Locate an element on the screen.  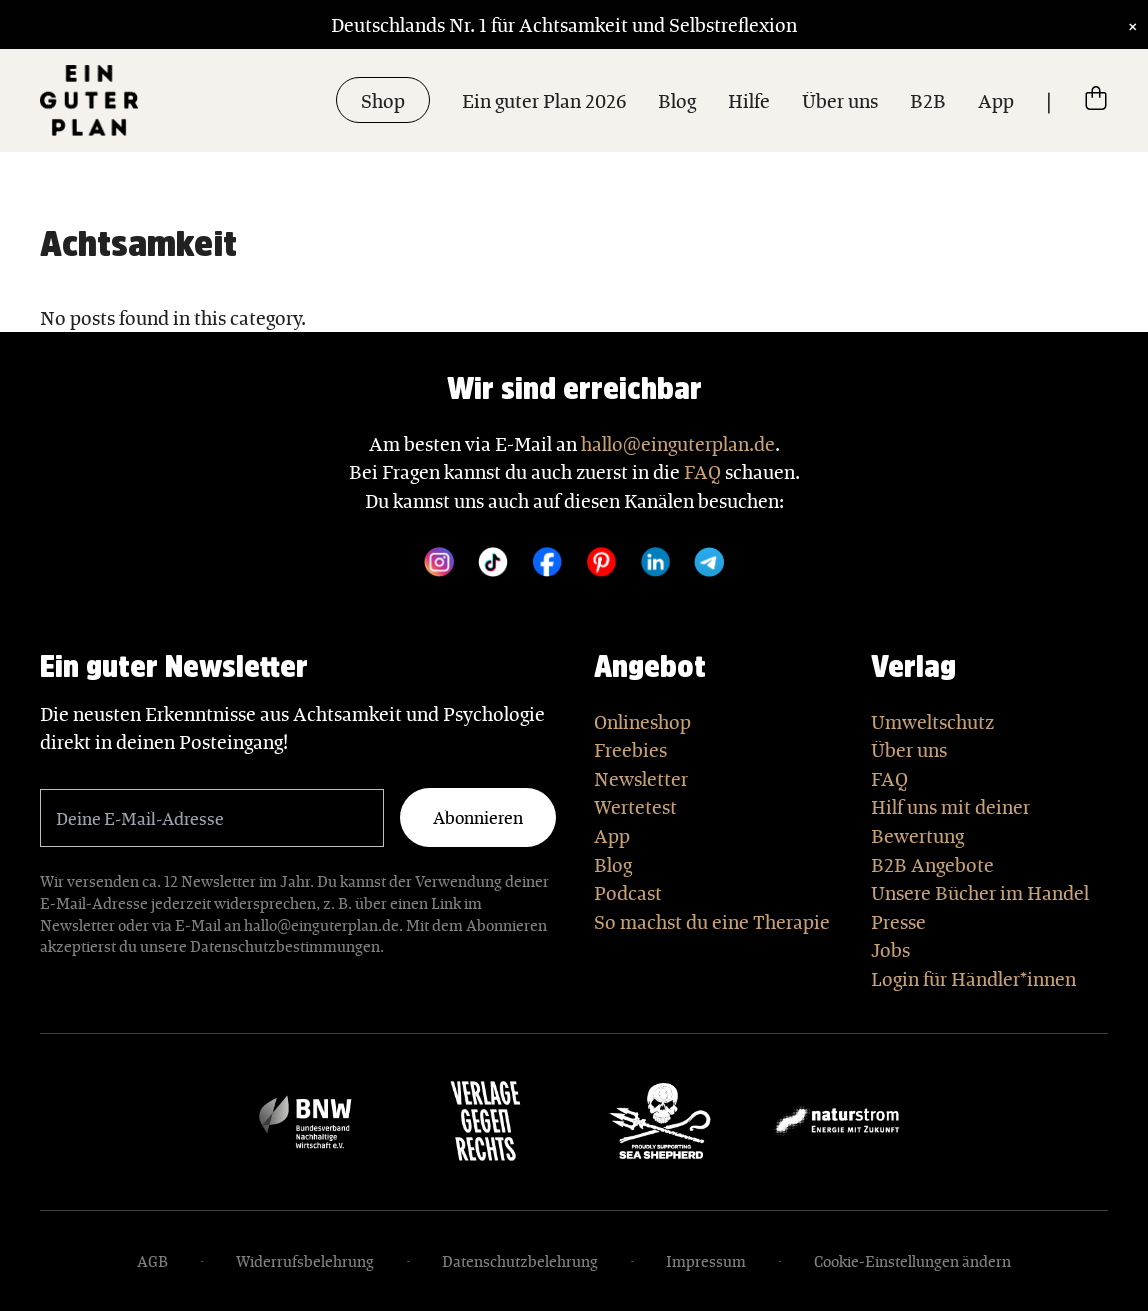
AGB is located at coordinates (152, 1261).